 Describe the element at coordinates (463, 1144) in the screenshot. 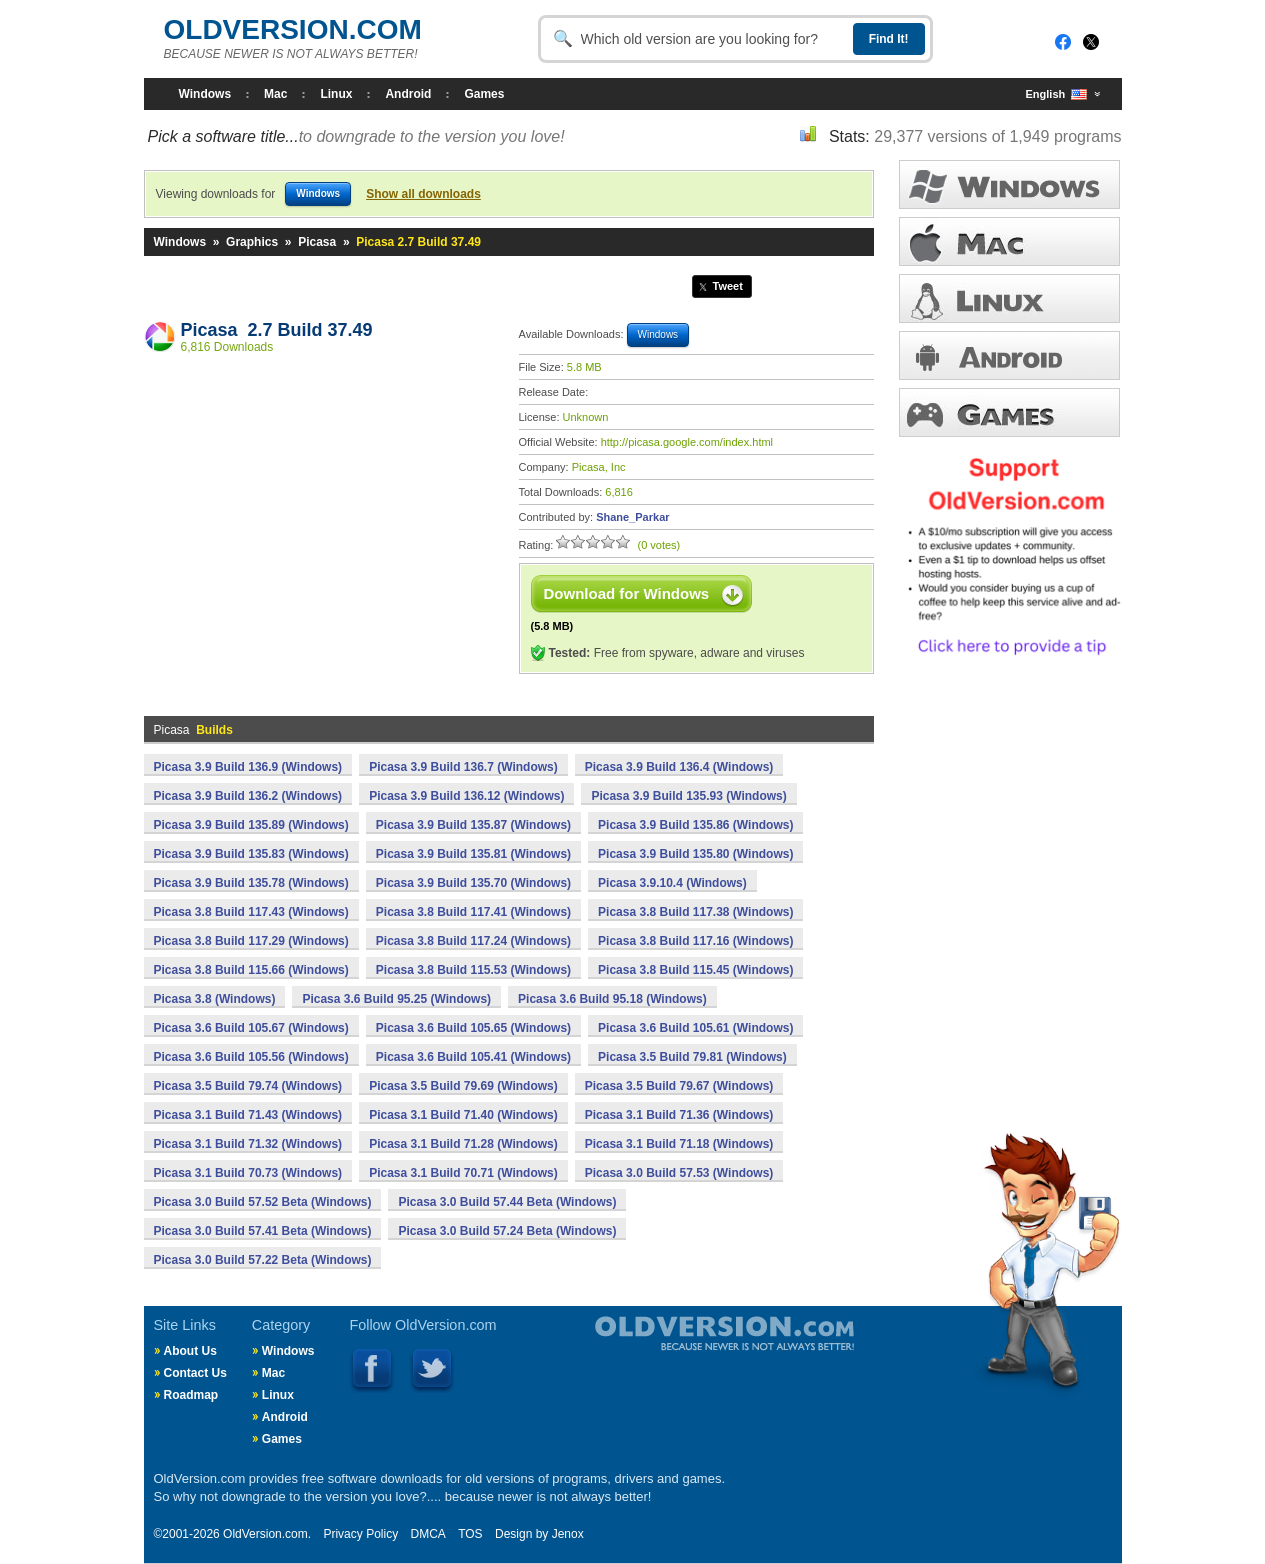

I see `Picasa 3.1 Build 71.28 (Windows)` at that location.